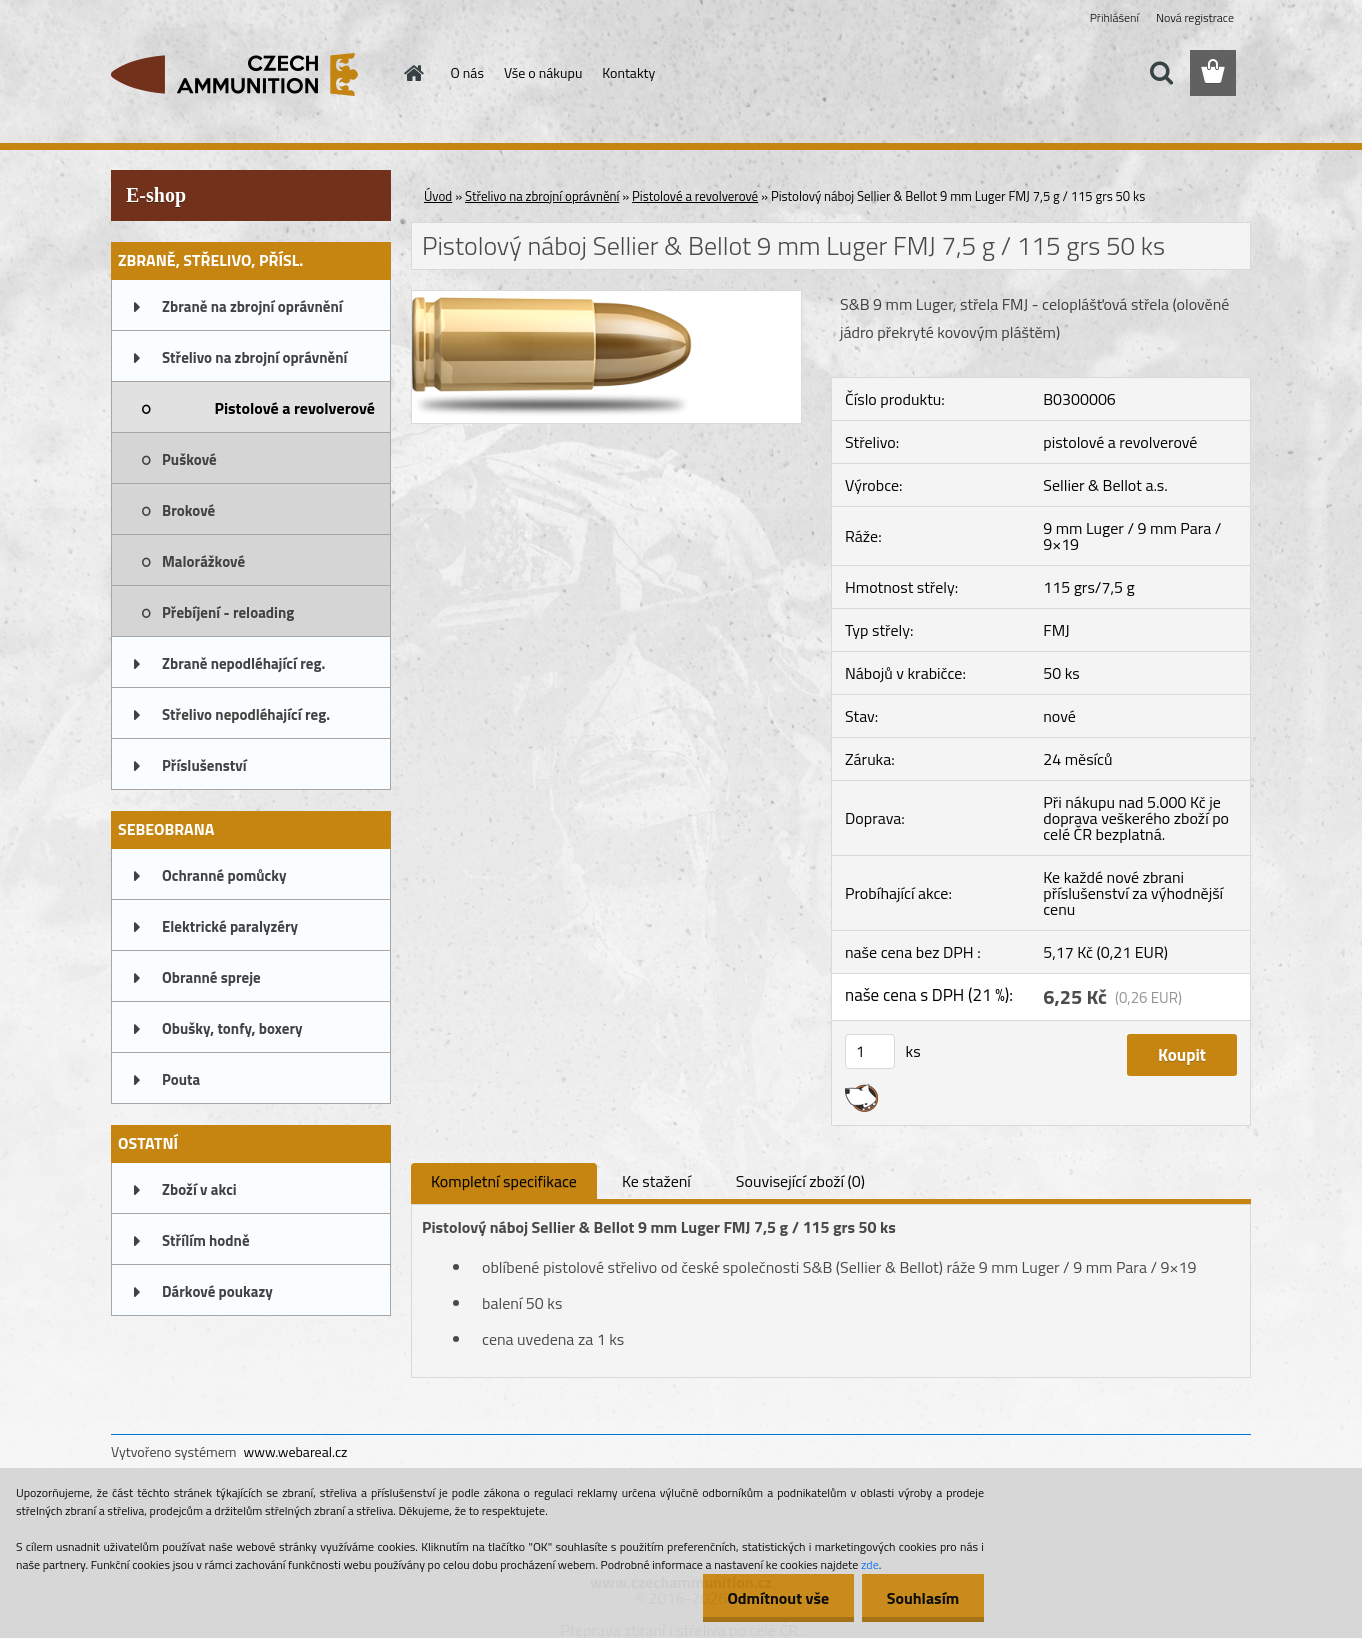  Describe the element at coordinates (204, 765) in the screenshot. I see `Příslušenství` at that location.